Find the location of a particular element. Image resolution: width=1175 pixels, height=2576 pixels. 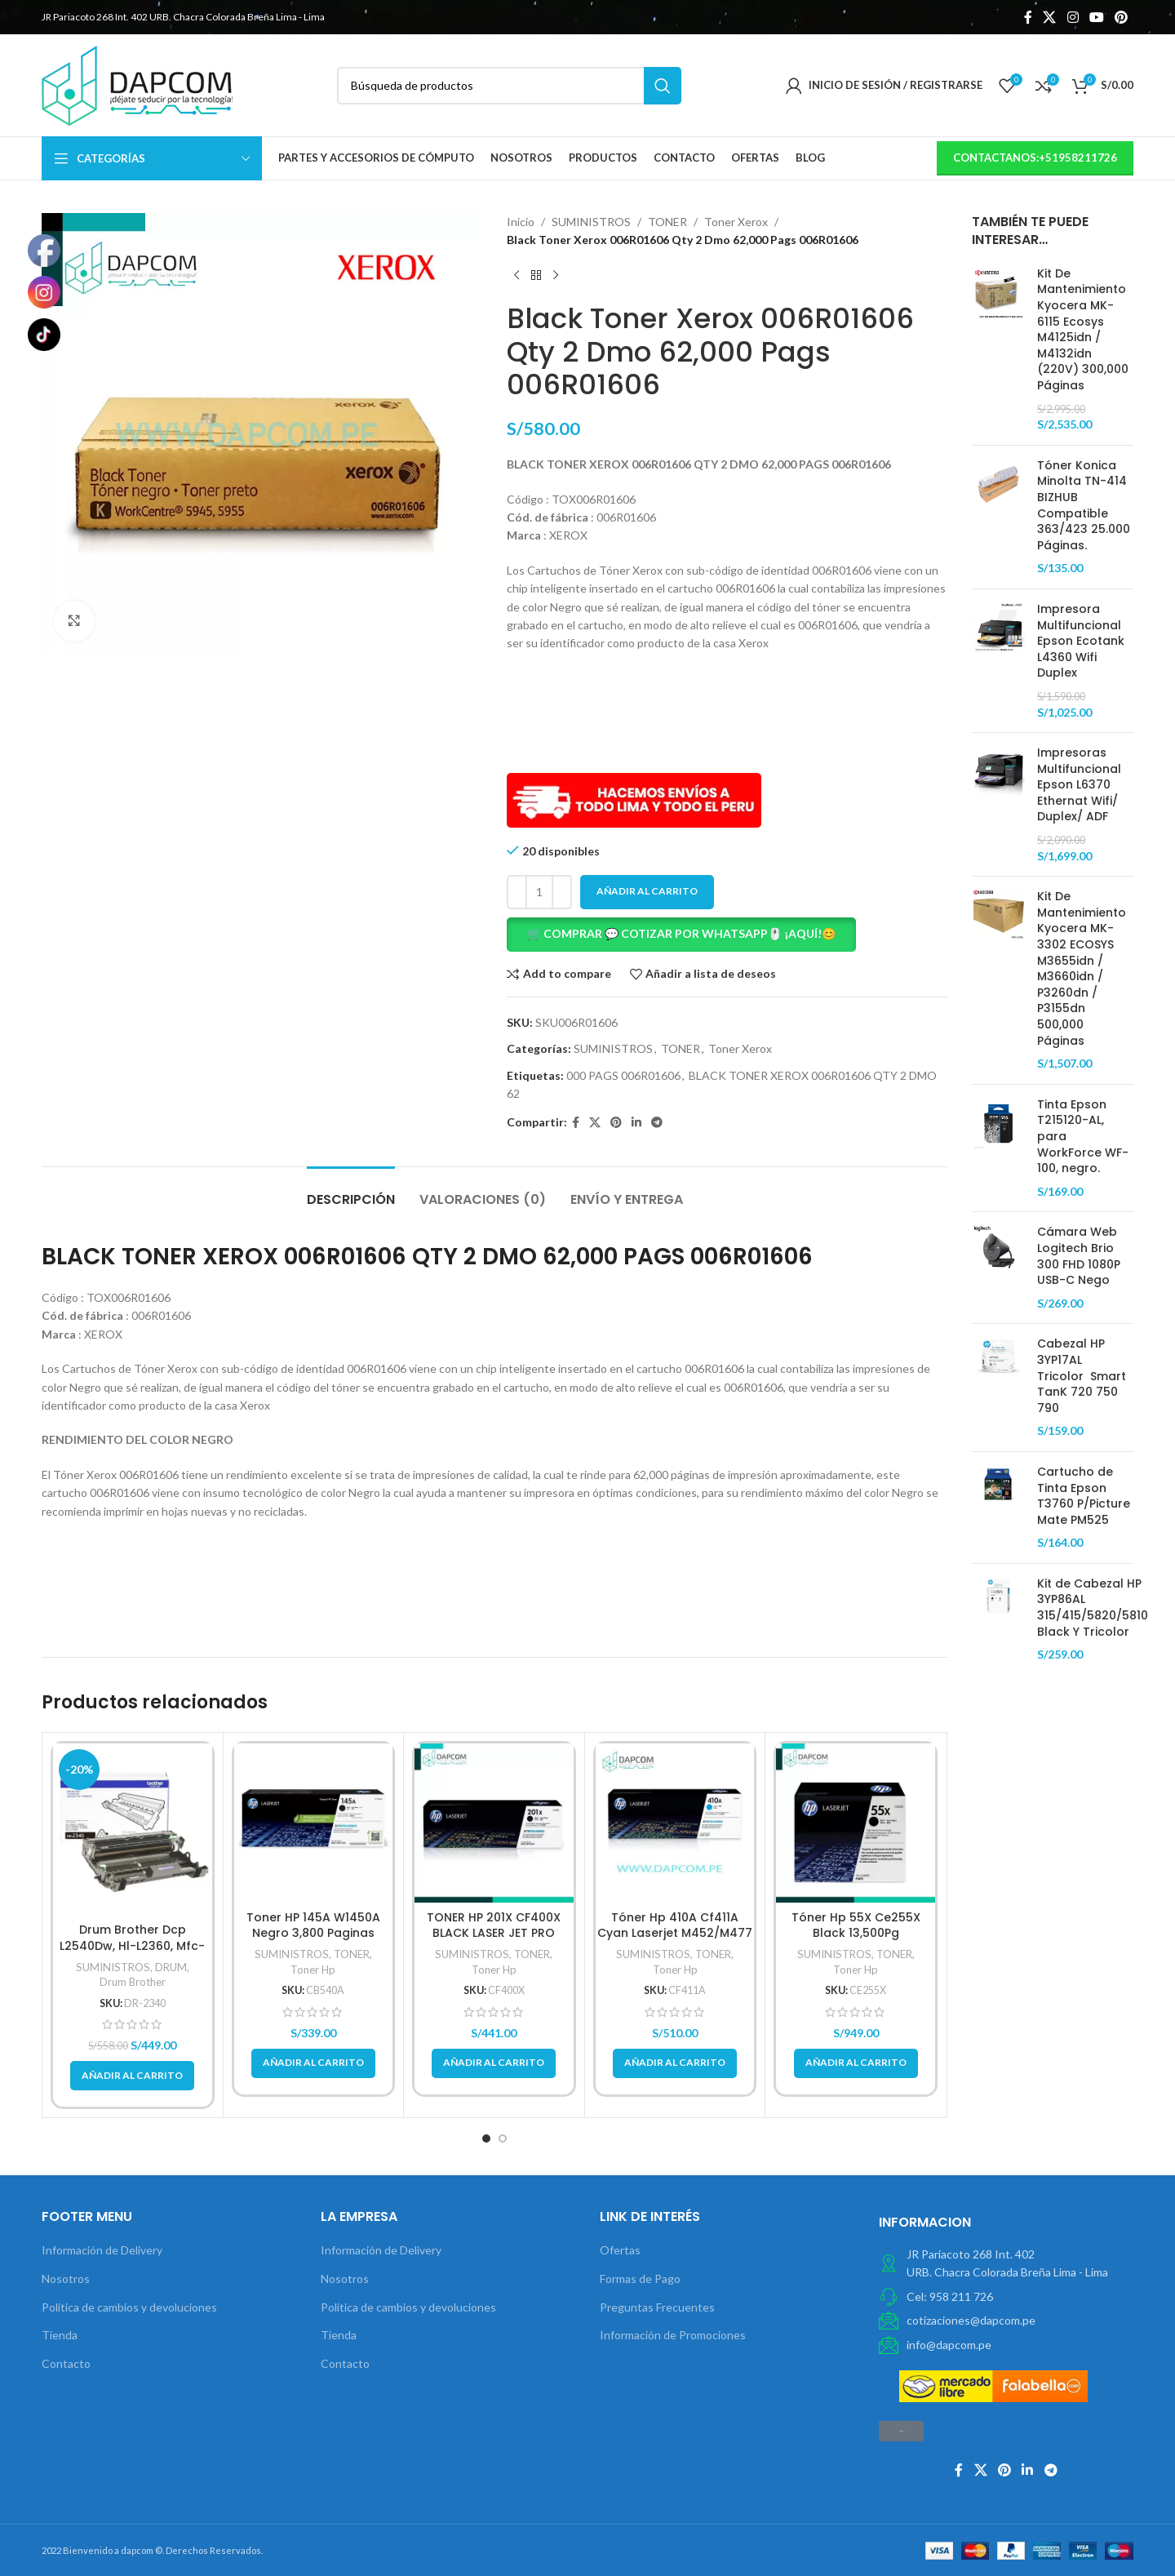

[X social link] is located at coordinates (1050, 17).